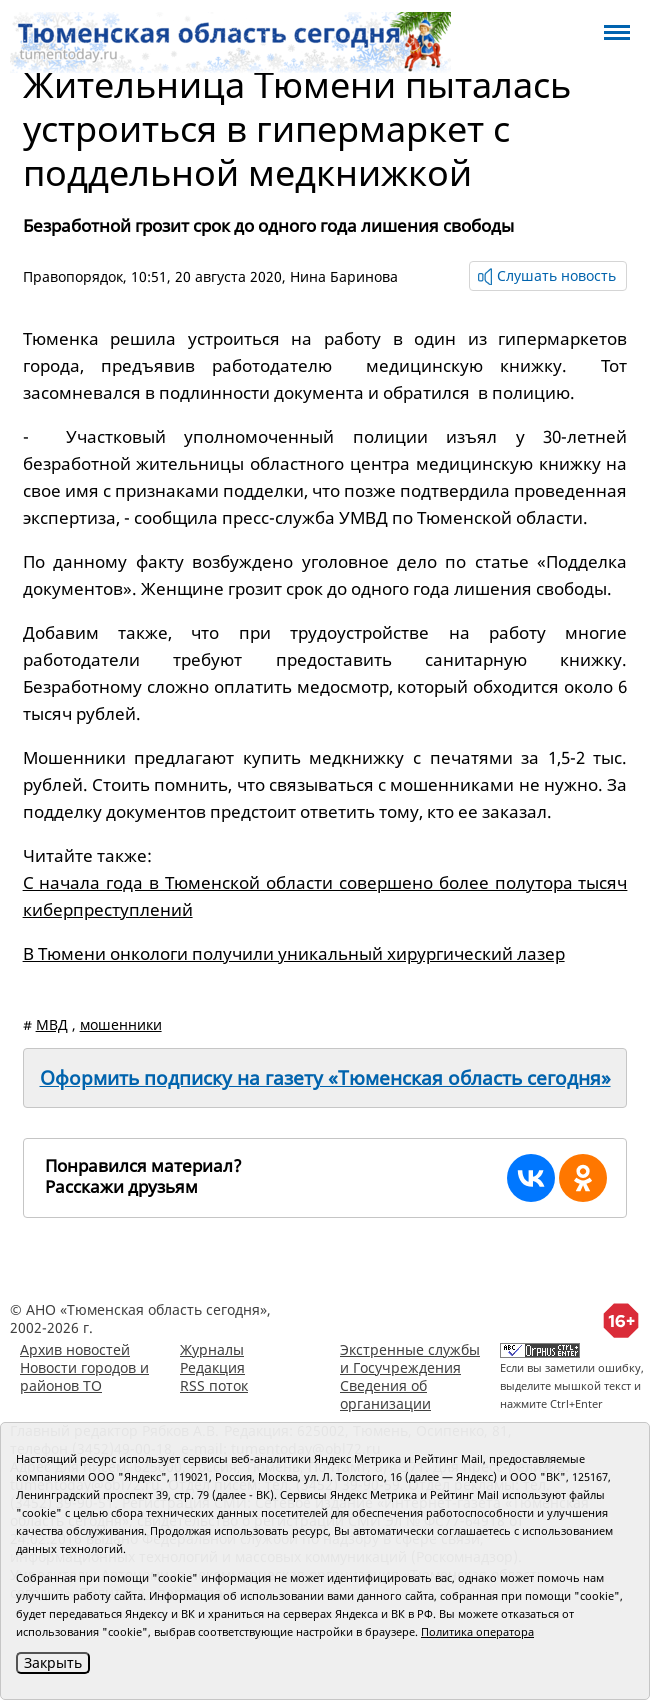 The width and height of the screenshot is (650, 1700). I want to click on Архив новостей, so click(75, 1349).